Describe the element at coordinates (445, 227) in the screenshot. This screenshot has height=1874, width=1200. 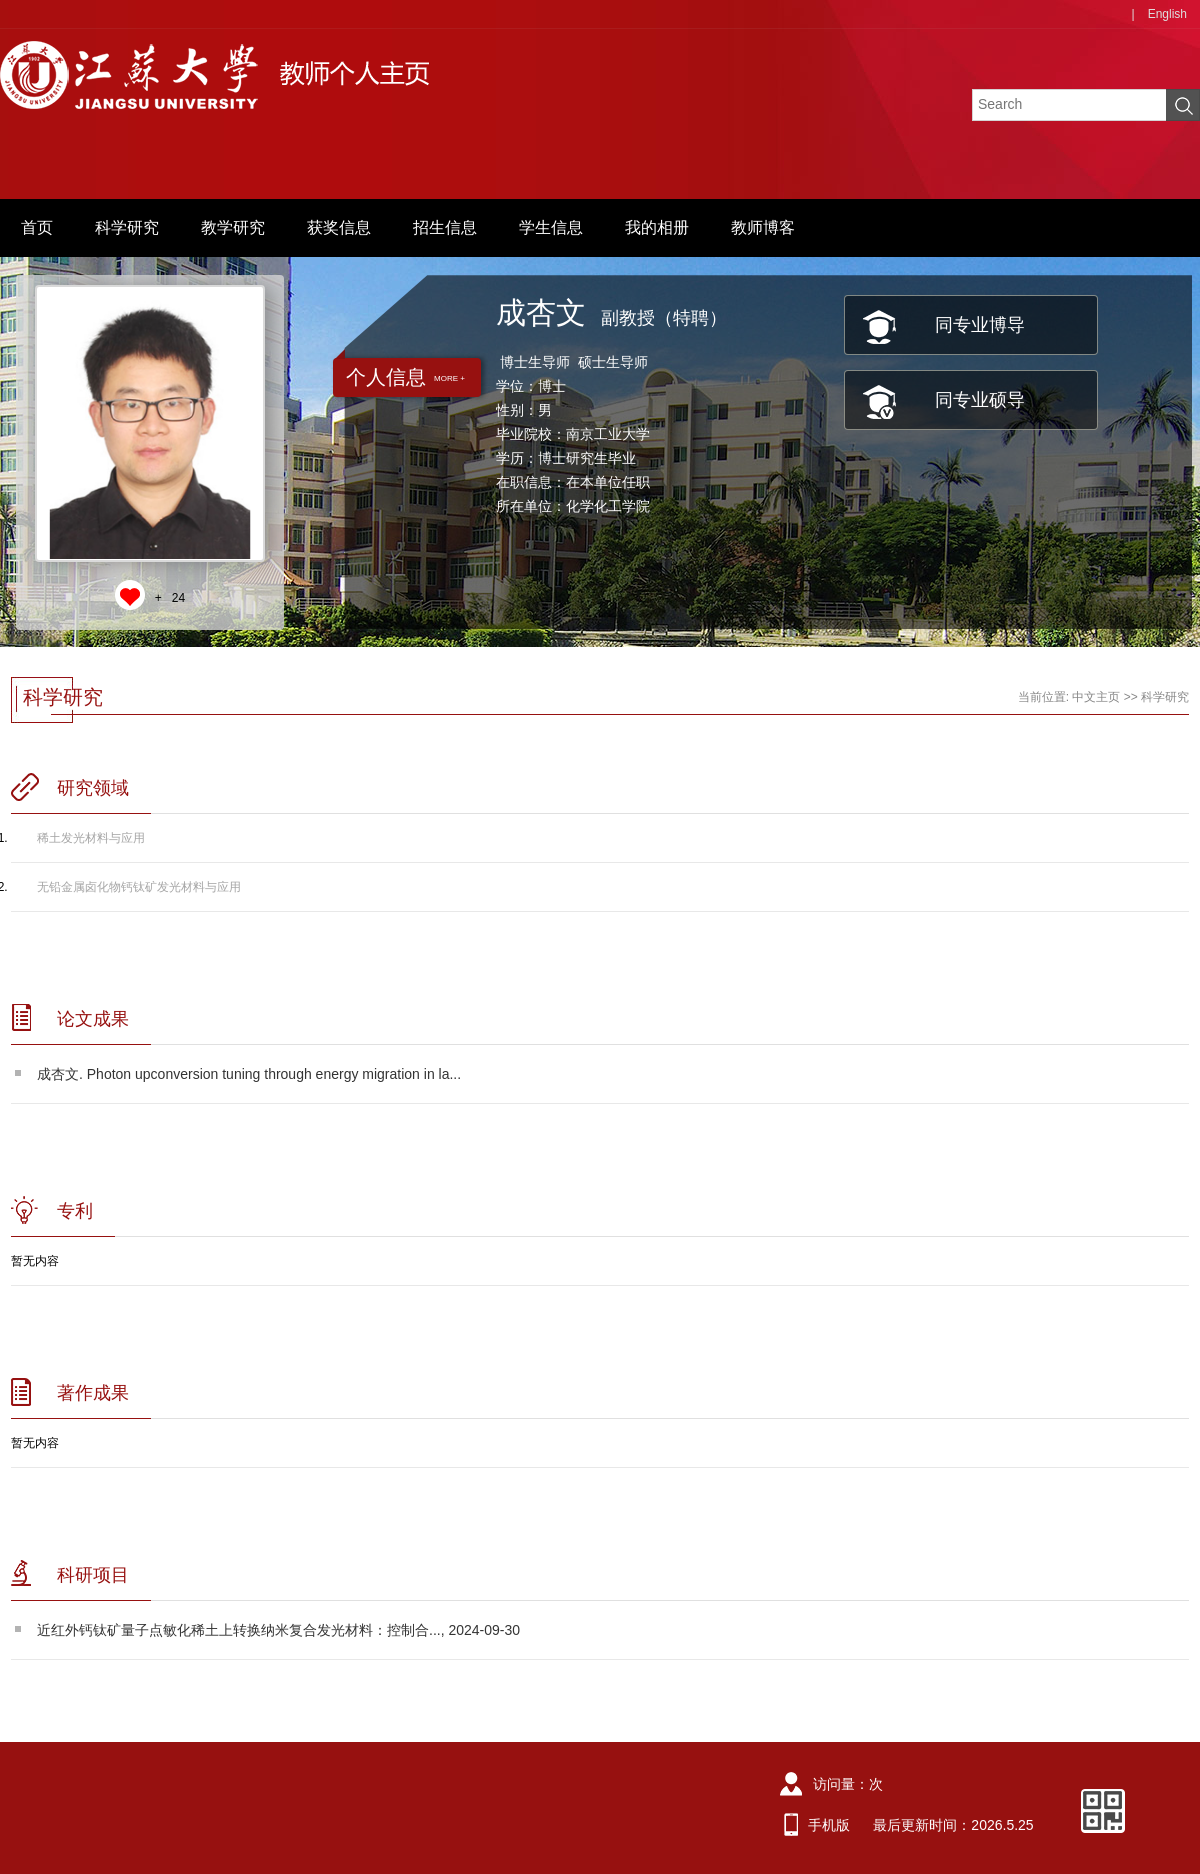
I see `招生信息` at that location.